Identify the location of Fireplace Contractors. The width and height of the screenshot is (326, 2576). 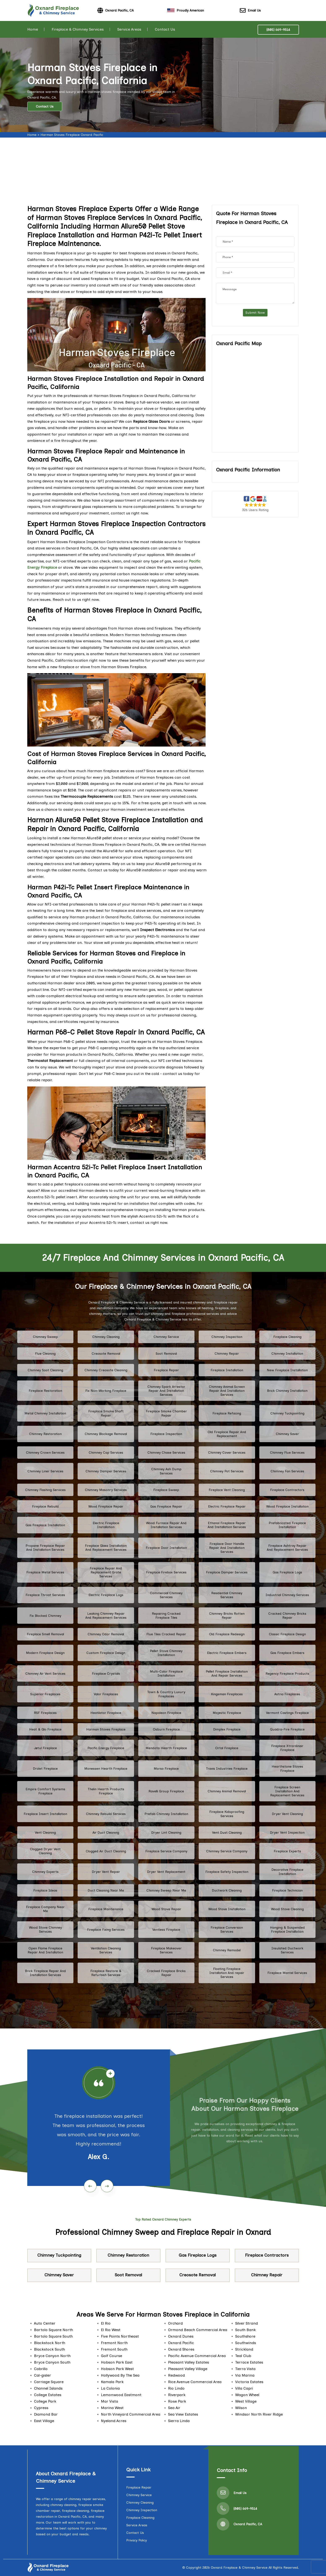
(287, 1490).